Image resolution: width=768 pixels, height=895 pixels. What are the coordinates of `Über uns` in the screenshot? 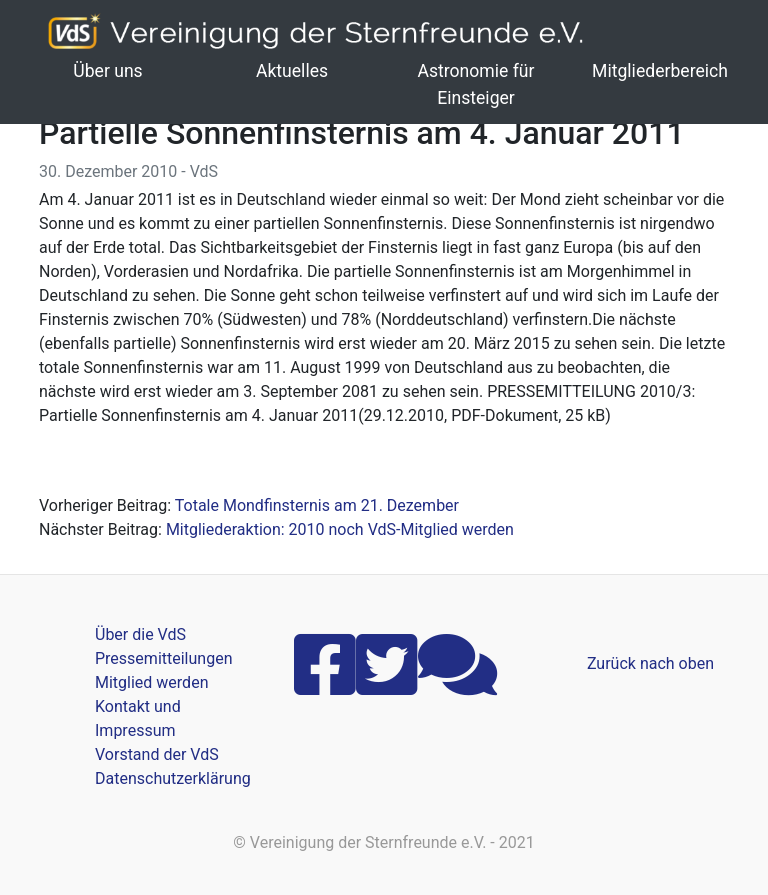 It's located at (107, 71).